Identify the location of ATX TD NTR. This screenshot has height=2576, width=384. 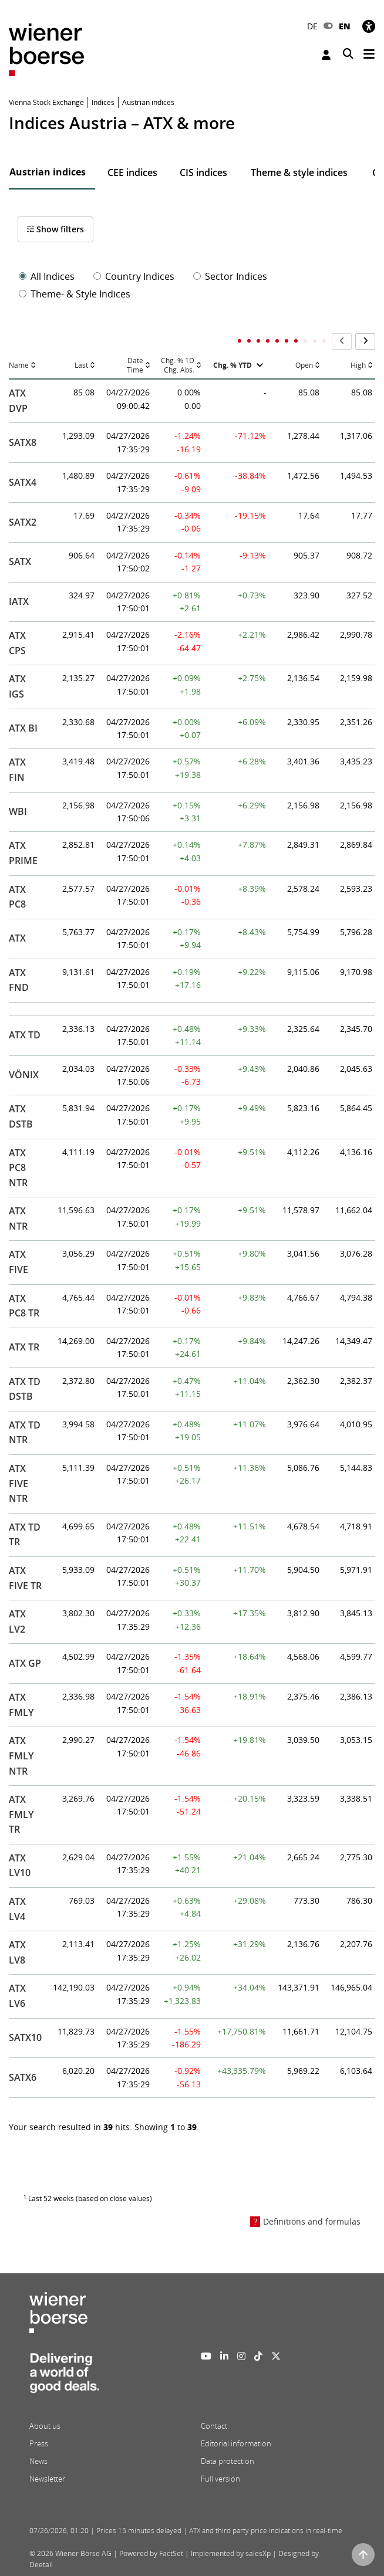
(25, 1433).